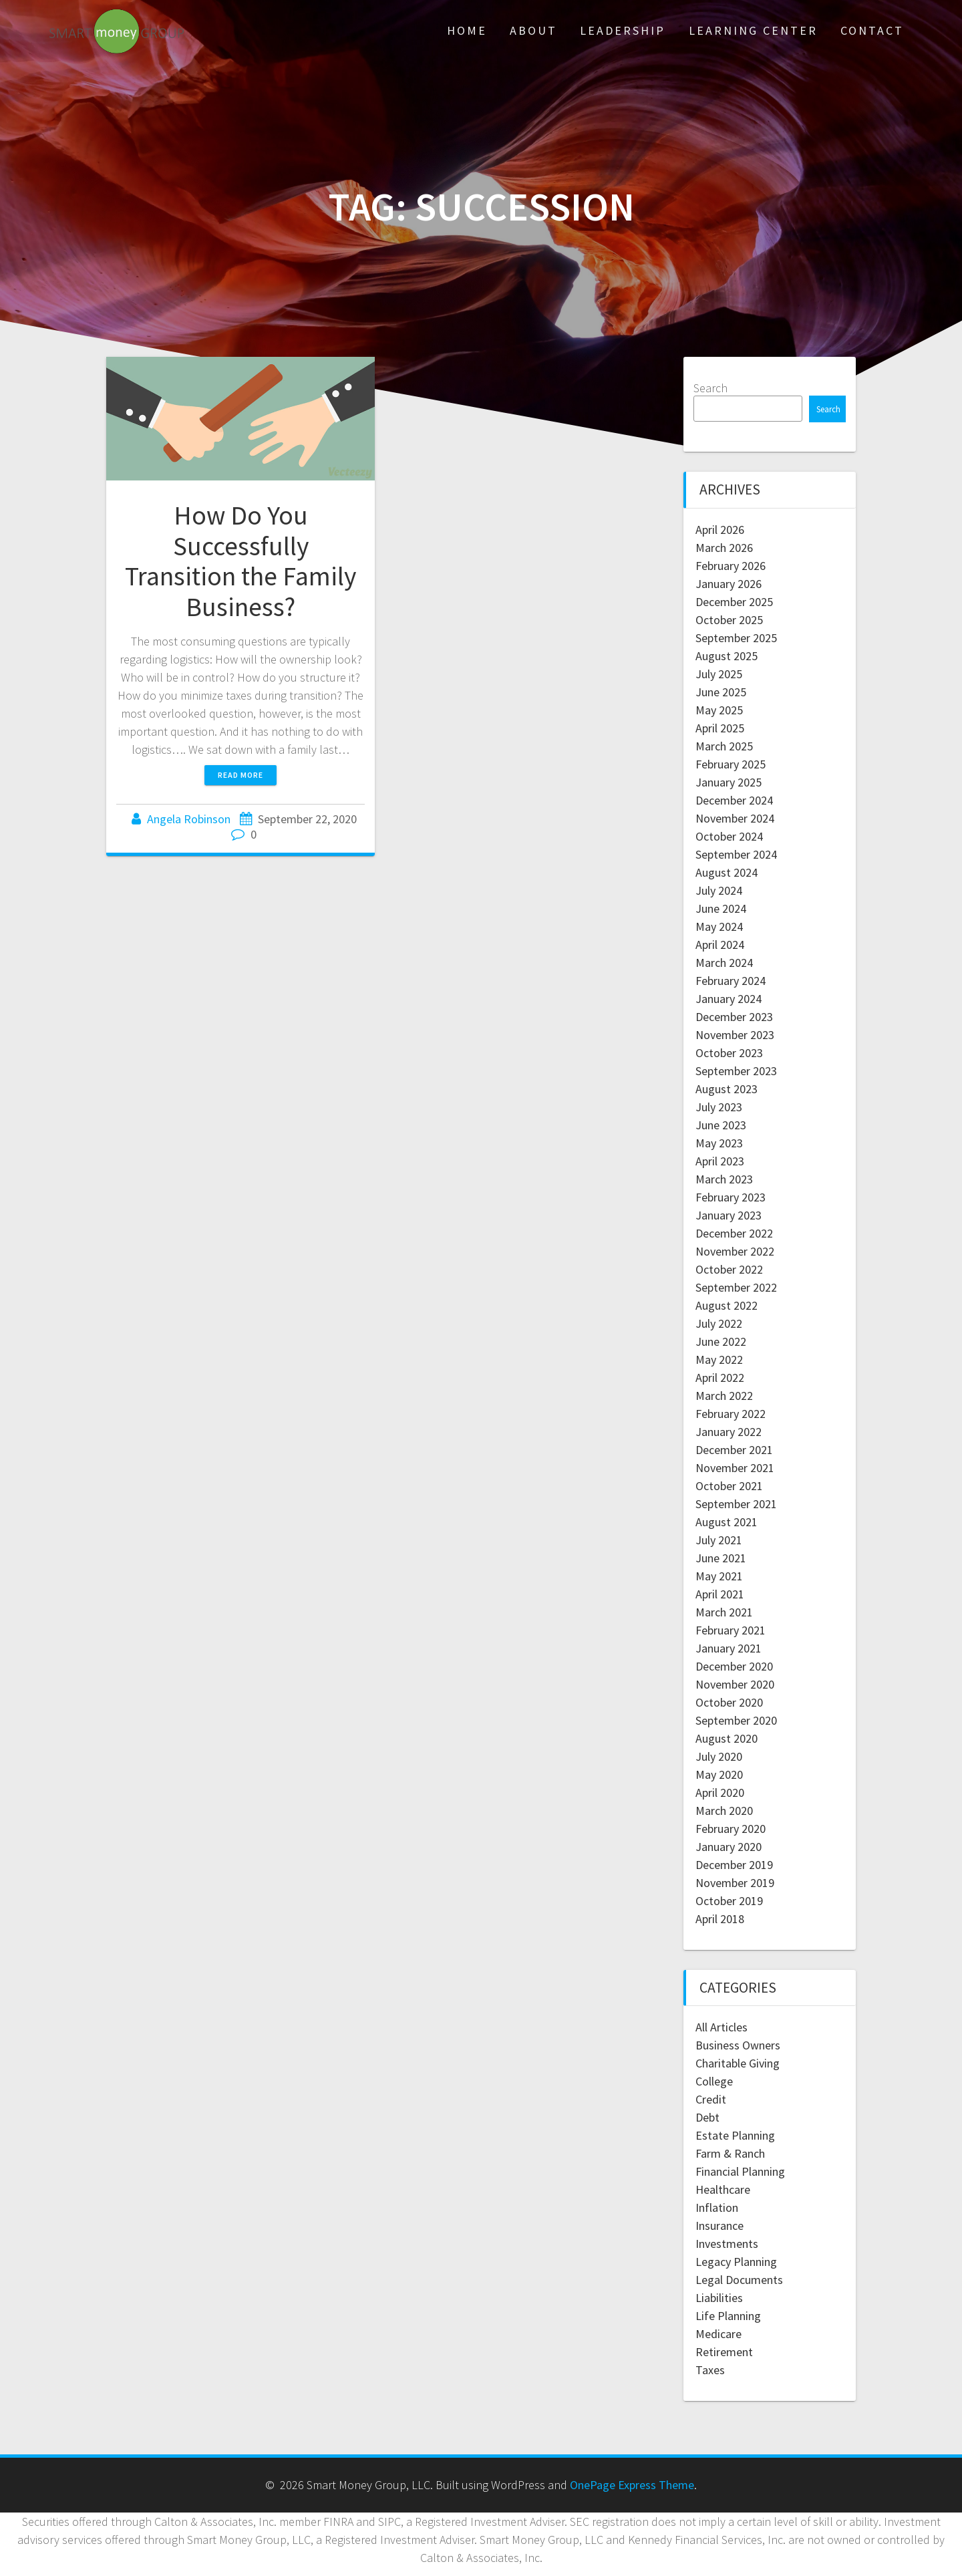  I want to click on April 2025, so click(719, 728).